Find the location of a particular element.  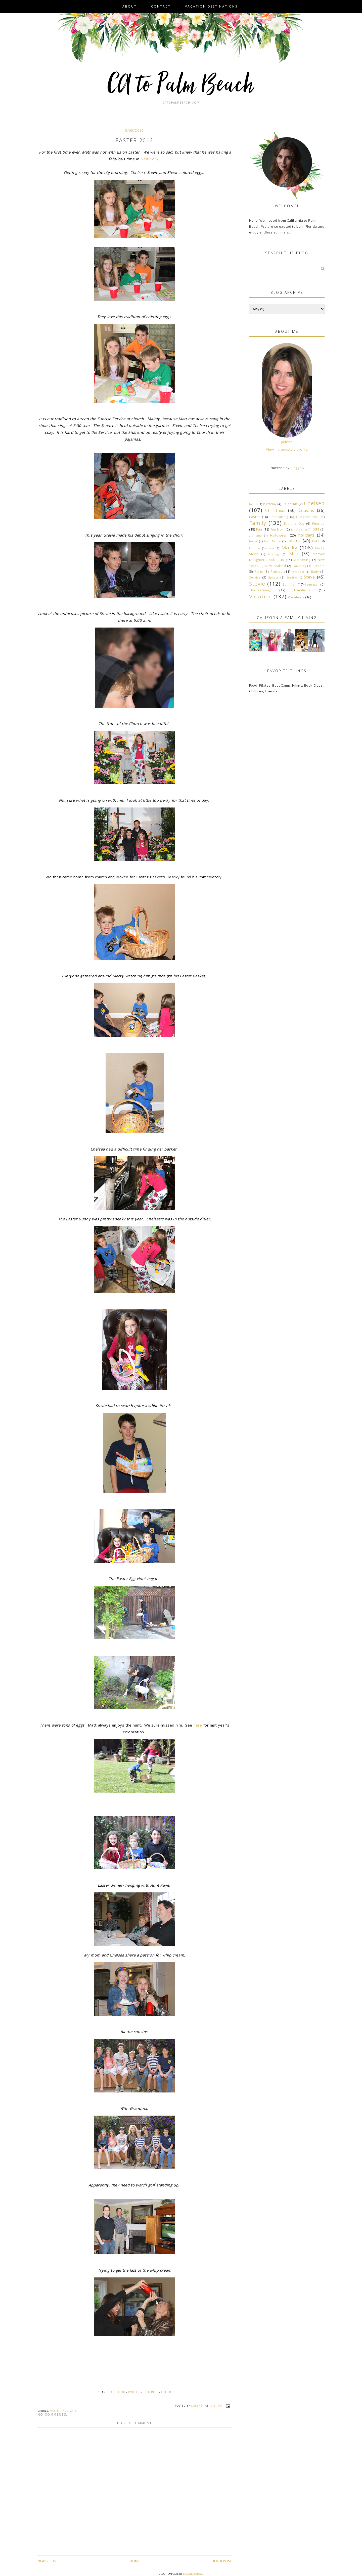

California is located at coordinates (290, 504).